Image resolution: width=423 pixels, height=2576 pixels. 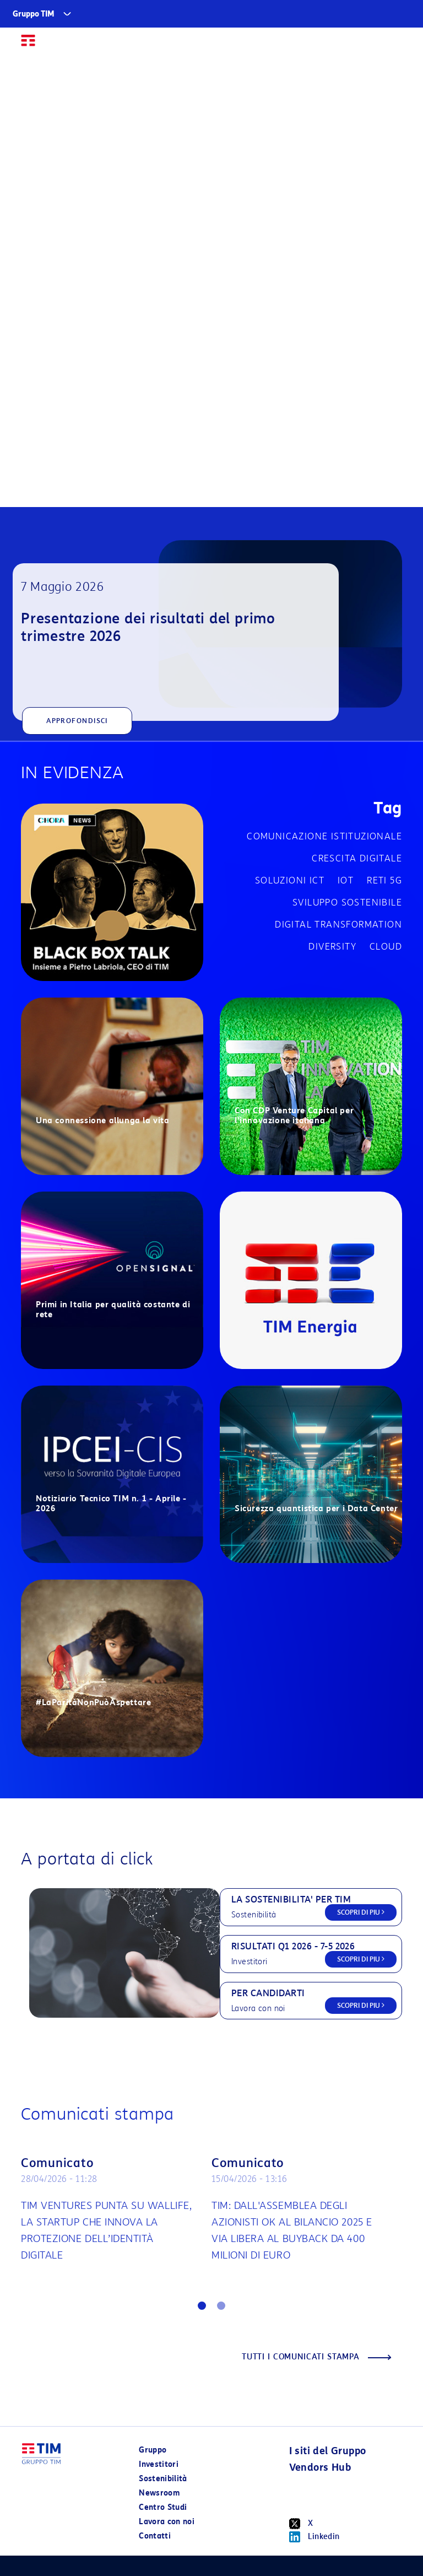 I want to click on Vendors Hub, so click(x=320, y=2467).